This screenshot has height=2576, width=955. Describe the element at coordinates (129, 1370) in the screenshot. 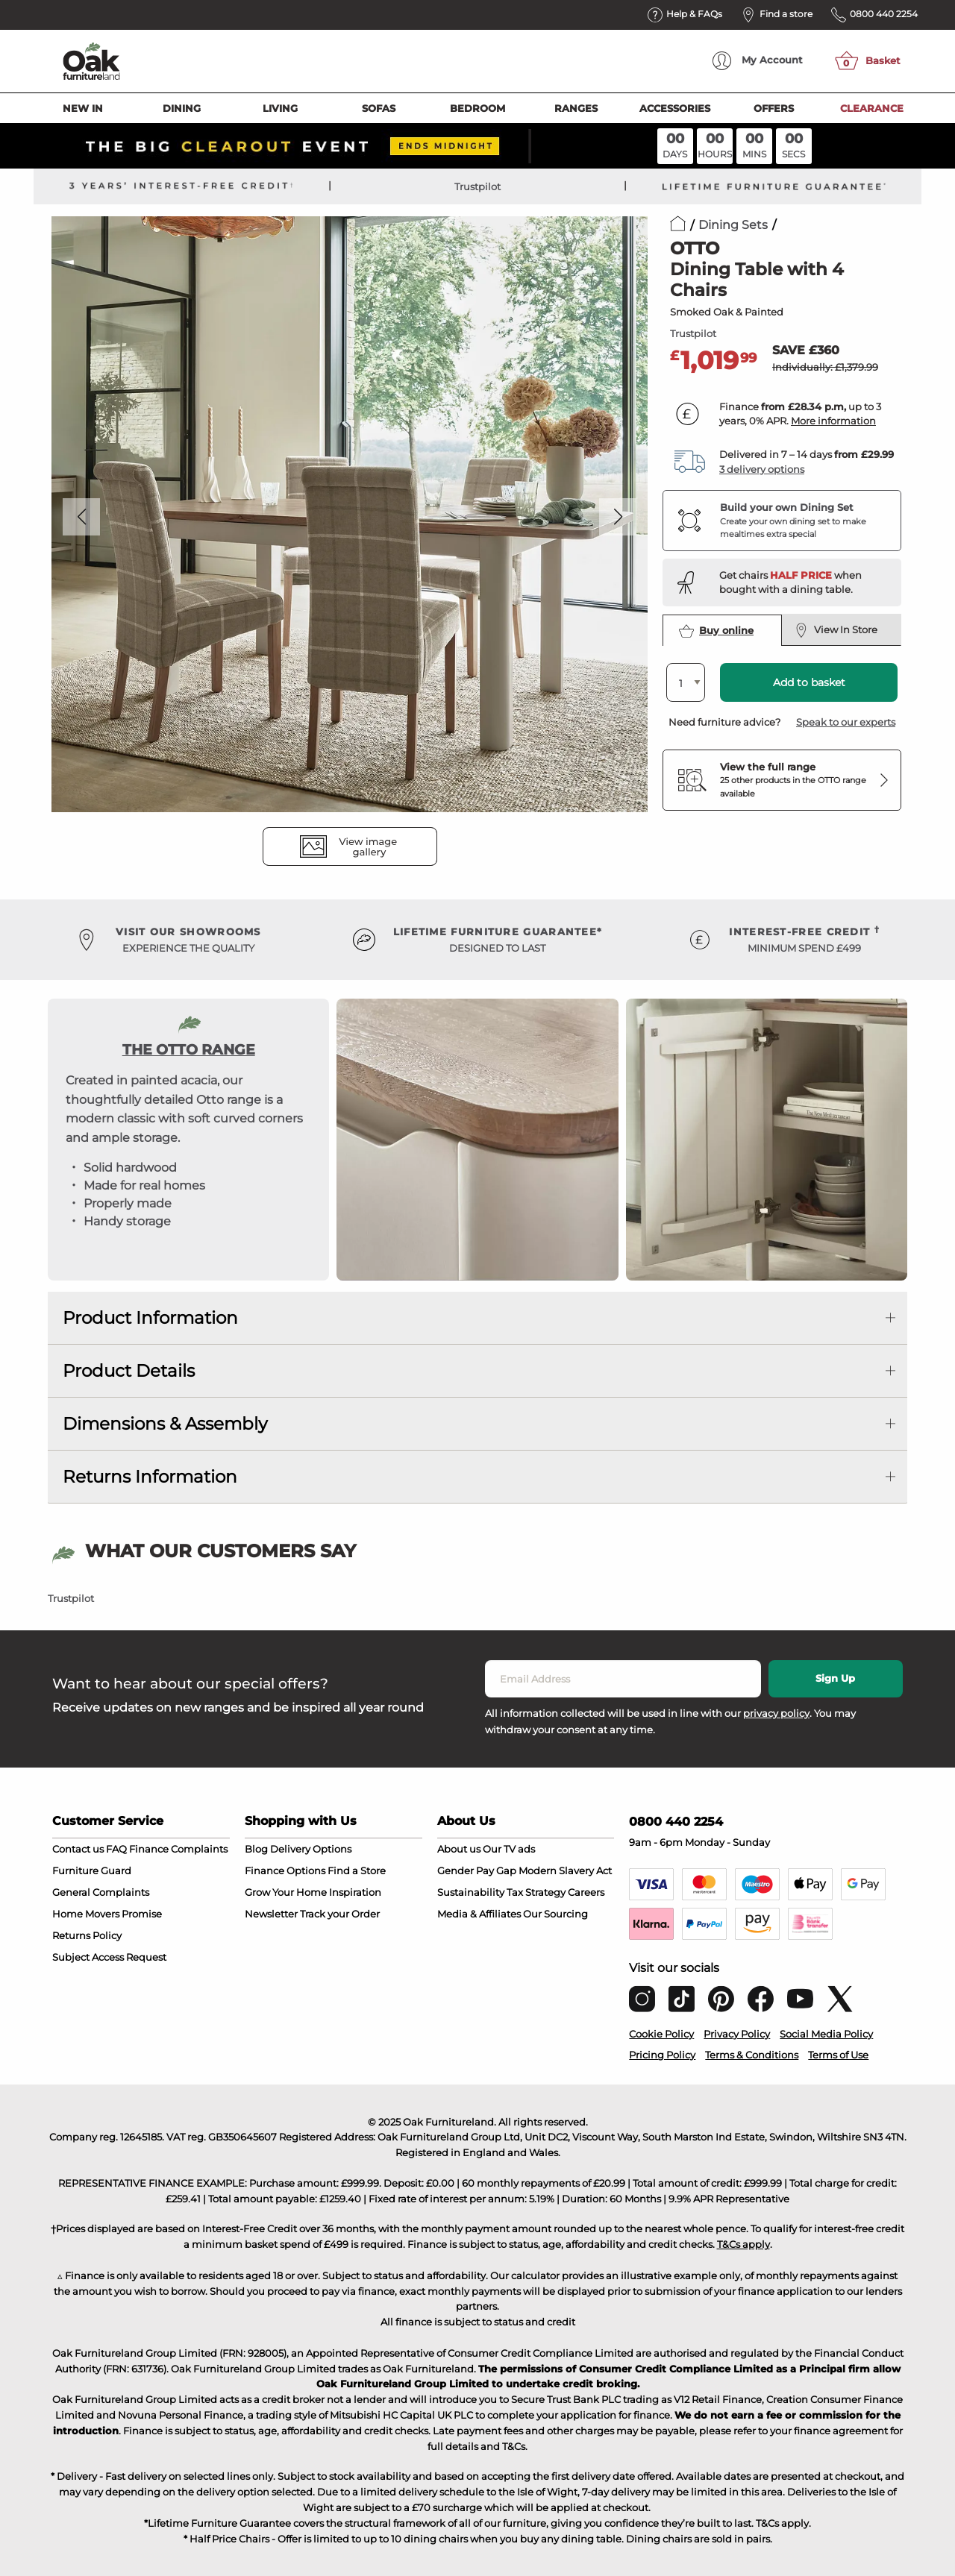

I see `Product Details` at that location.